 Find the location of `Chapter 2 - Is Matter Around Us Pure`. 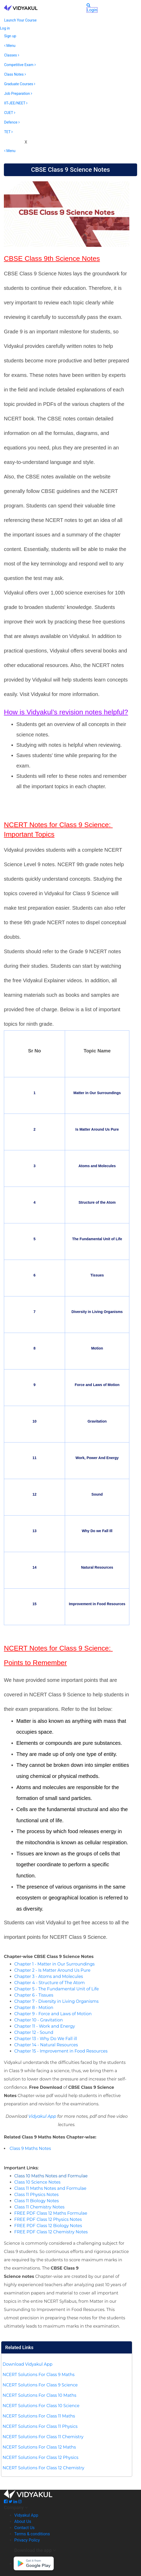

Chapter 2 - Is Matter Around Us Pure is located at coordinates (52, 1970).